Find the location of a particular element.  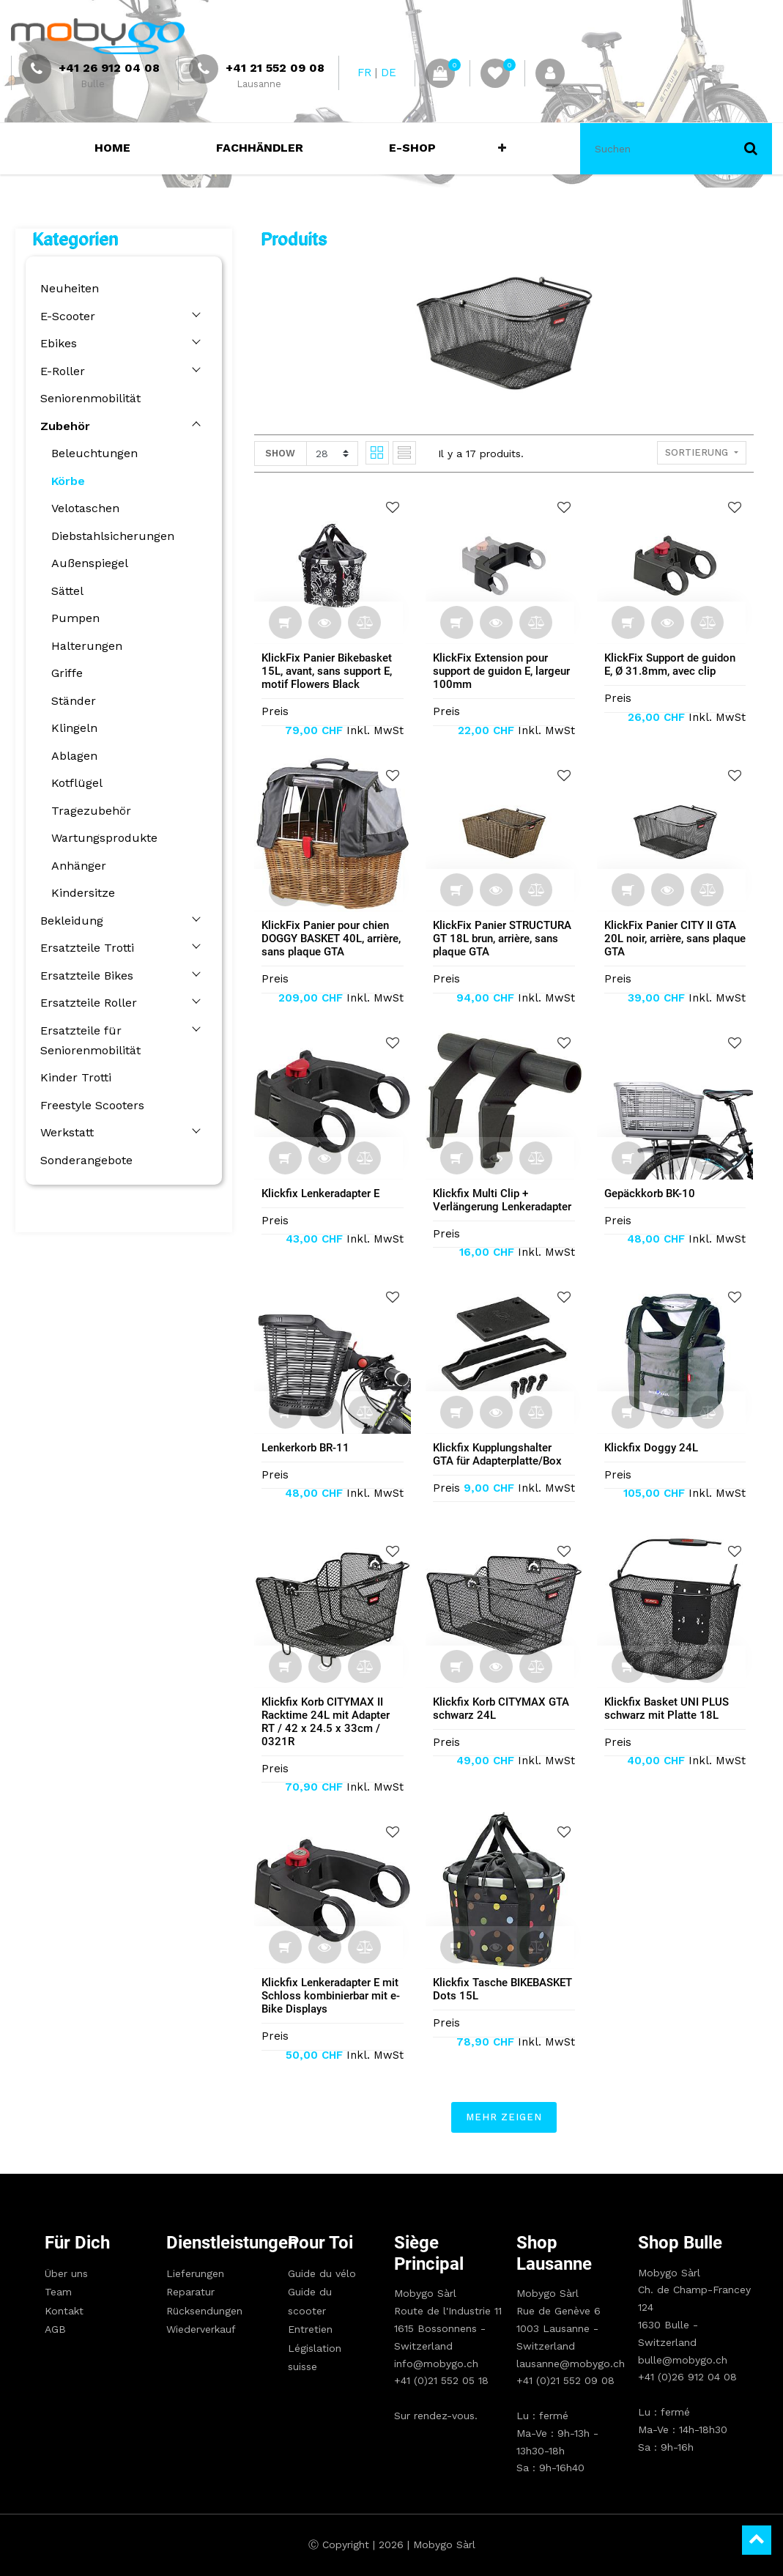

Wartungsprodukte is located at coordinates (101, 838).